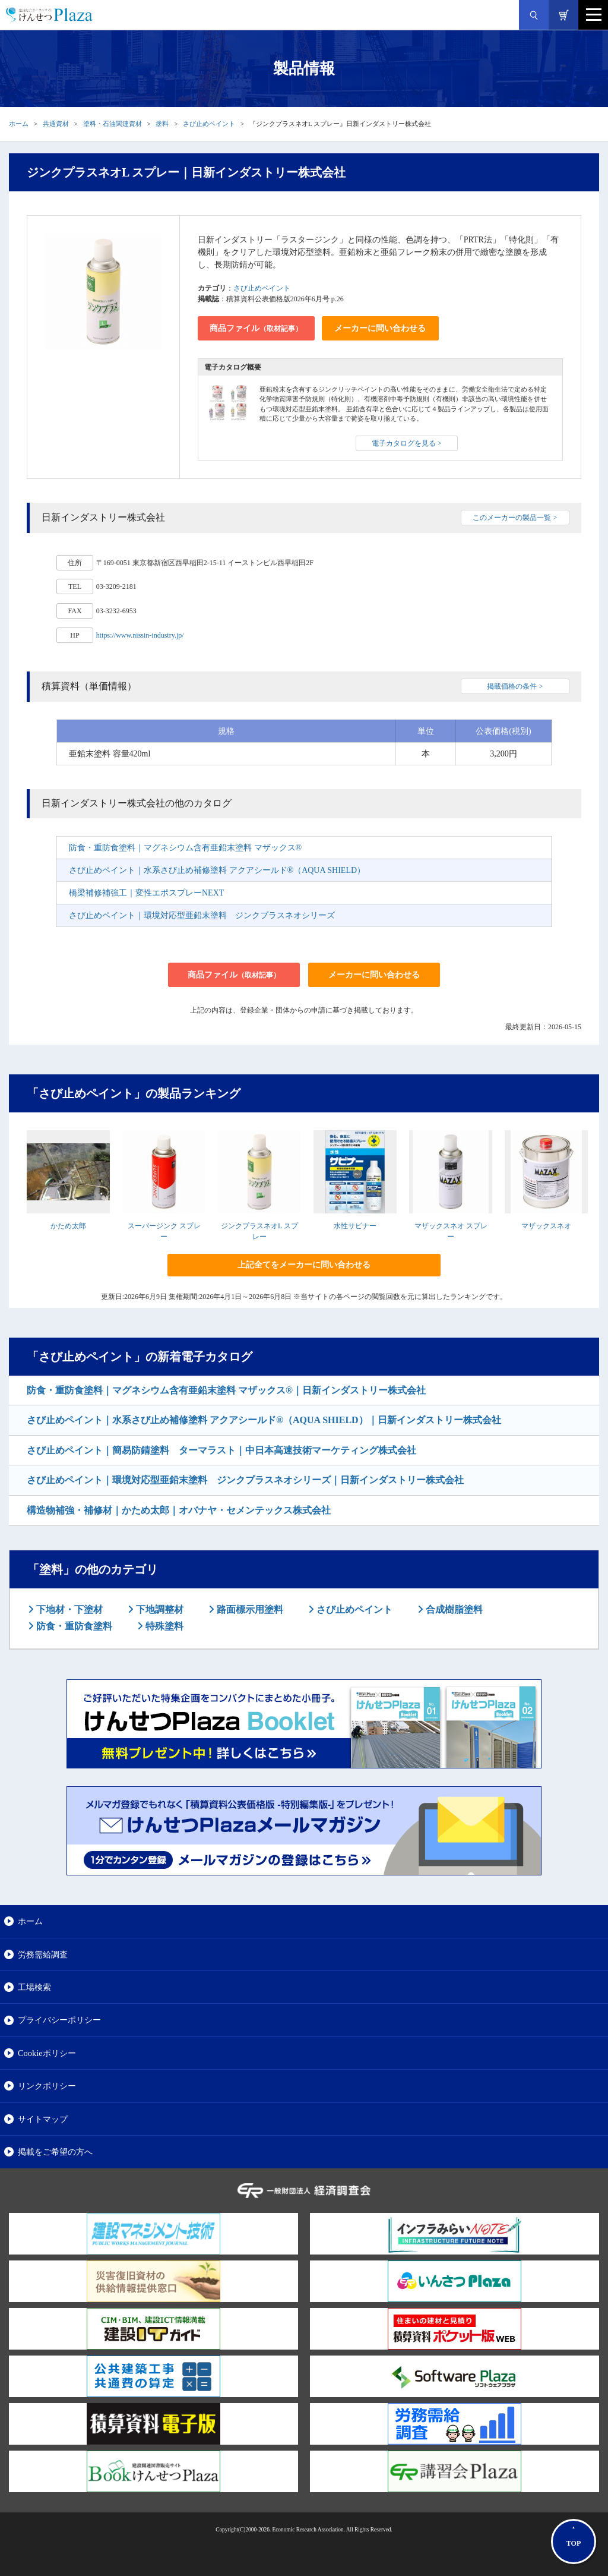  What do you see at coordinates (245, 1480) in the screenshot?
I see `さび止めペイント｜環境対応型亜鉛末塗料 ジンクプラスネオシリーズ｜日新インダストリー株式会社` at bounding box center [245, 1480].